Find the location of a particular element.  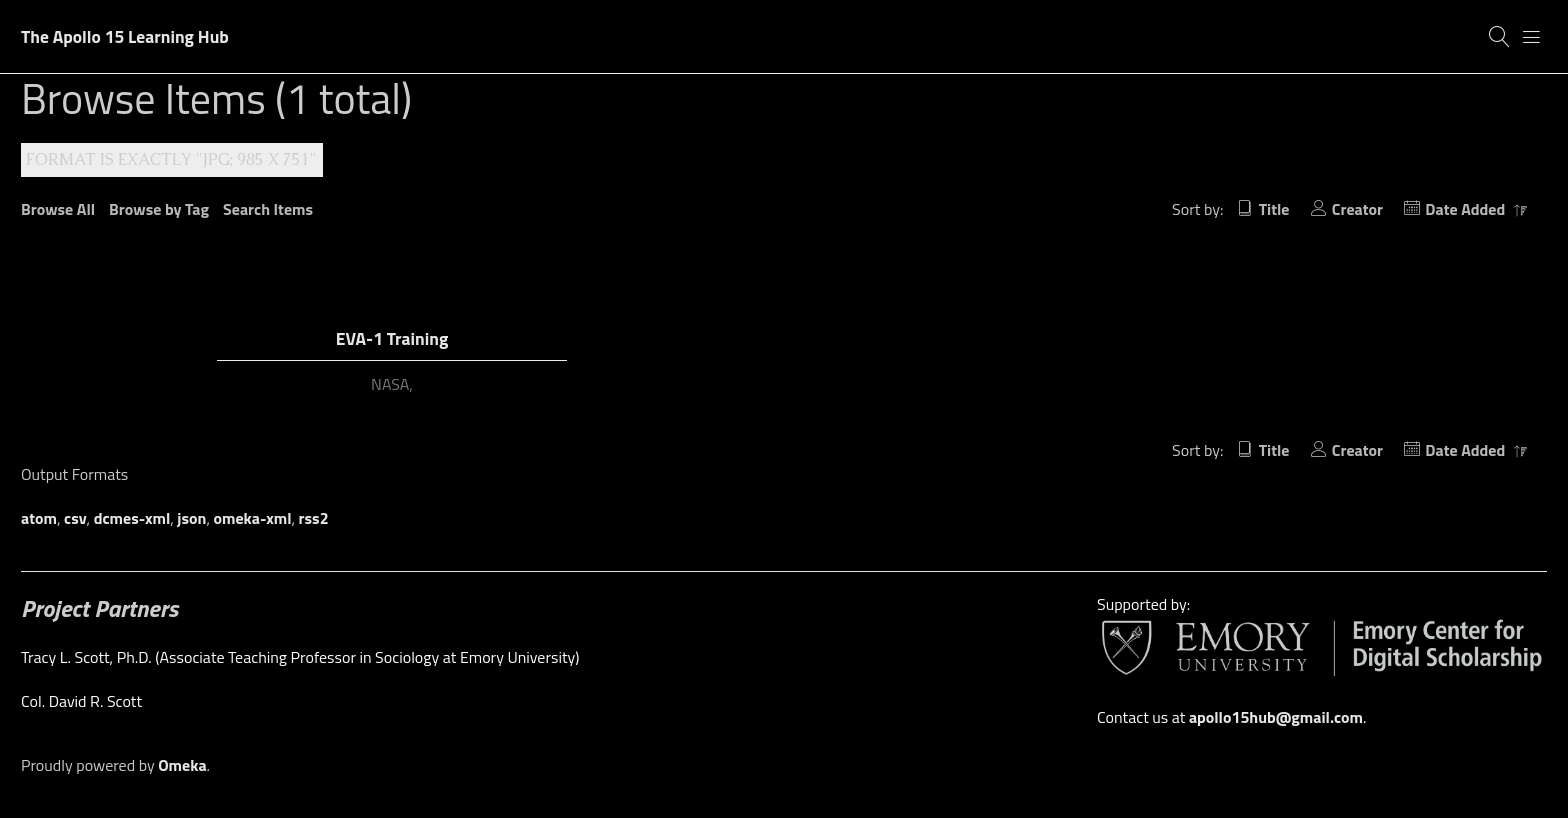

Search Items is located at coordinates (268, 209).